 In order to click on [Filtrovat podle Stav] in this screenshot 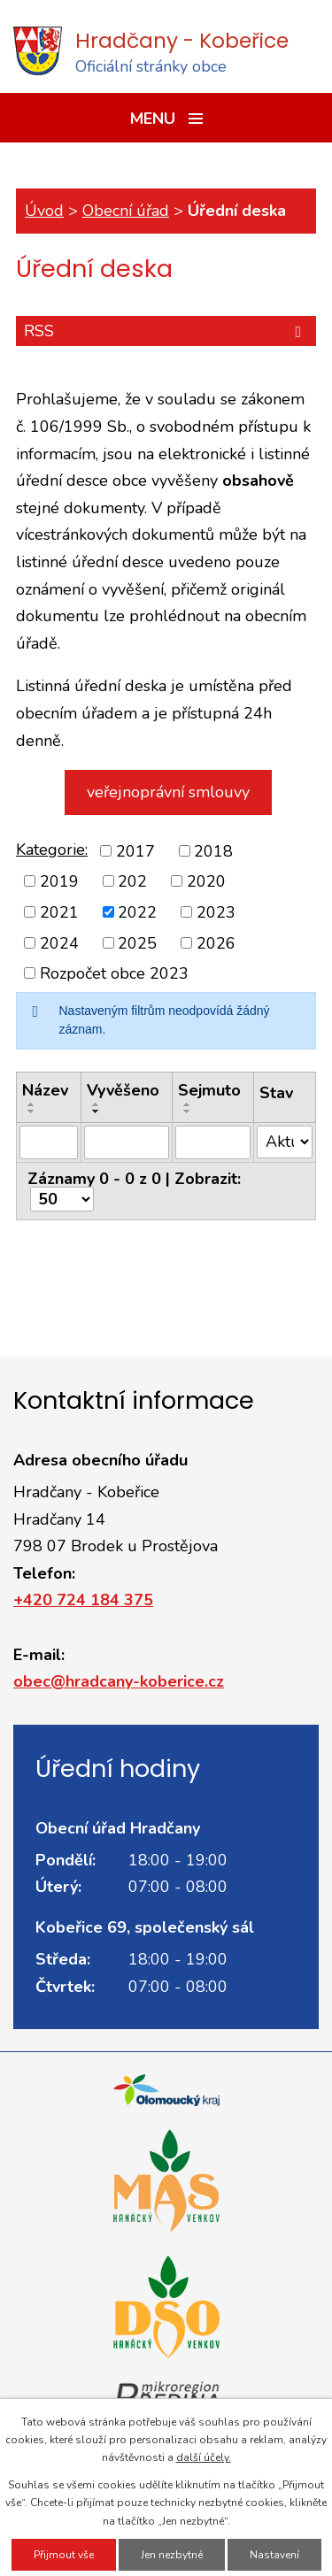, I will do `click(285, 1142)`.